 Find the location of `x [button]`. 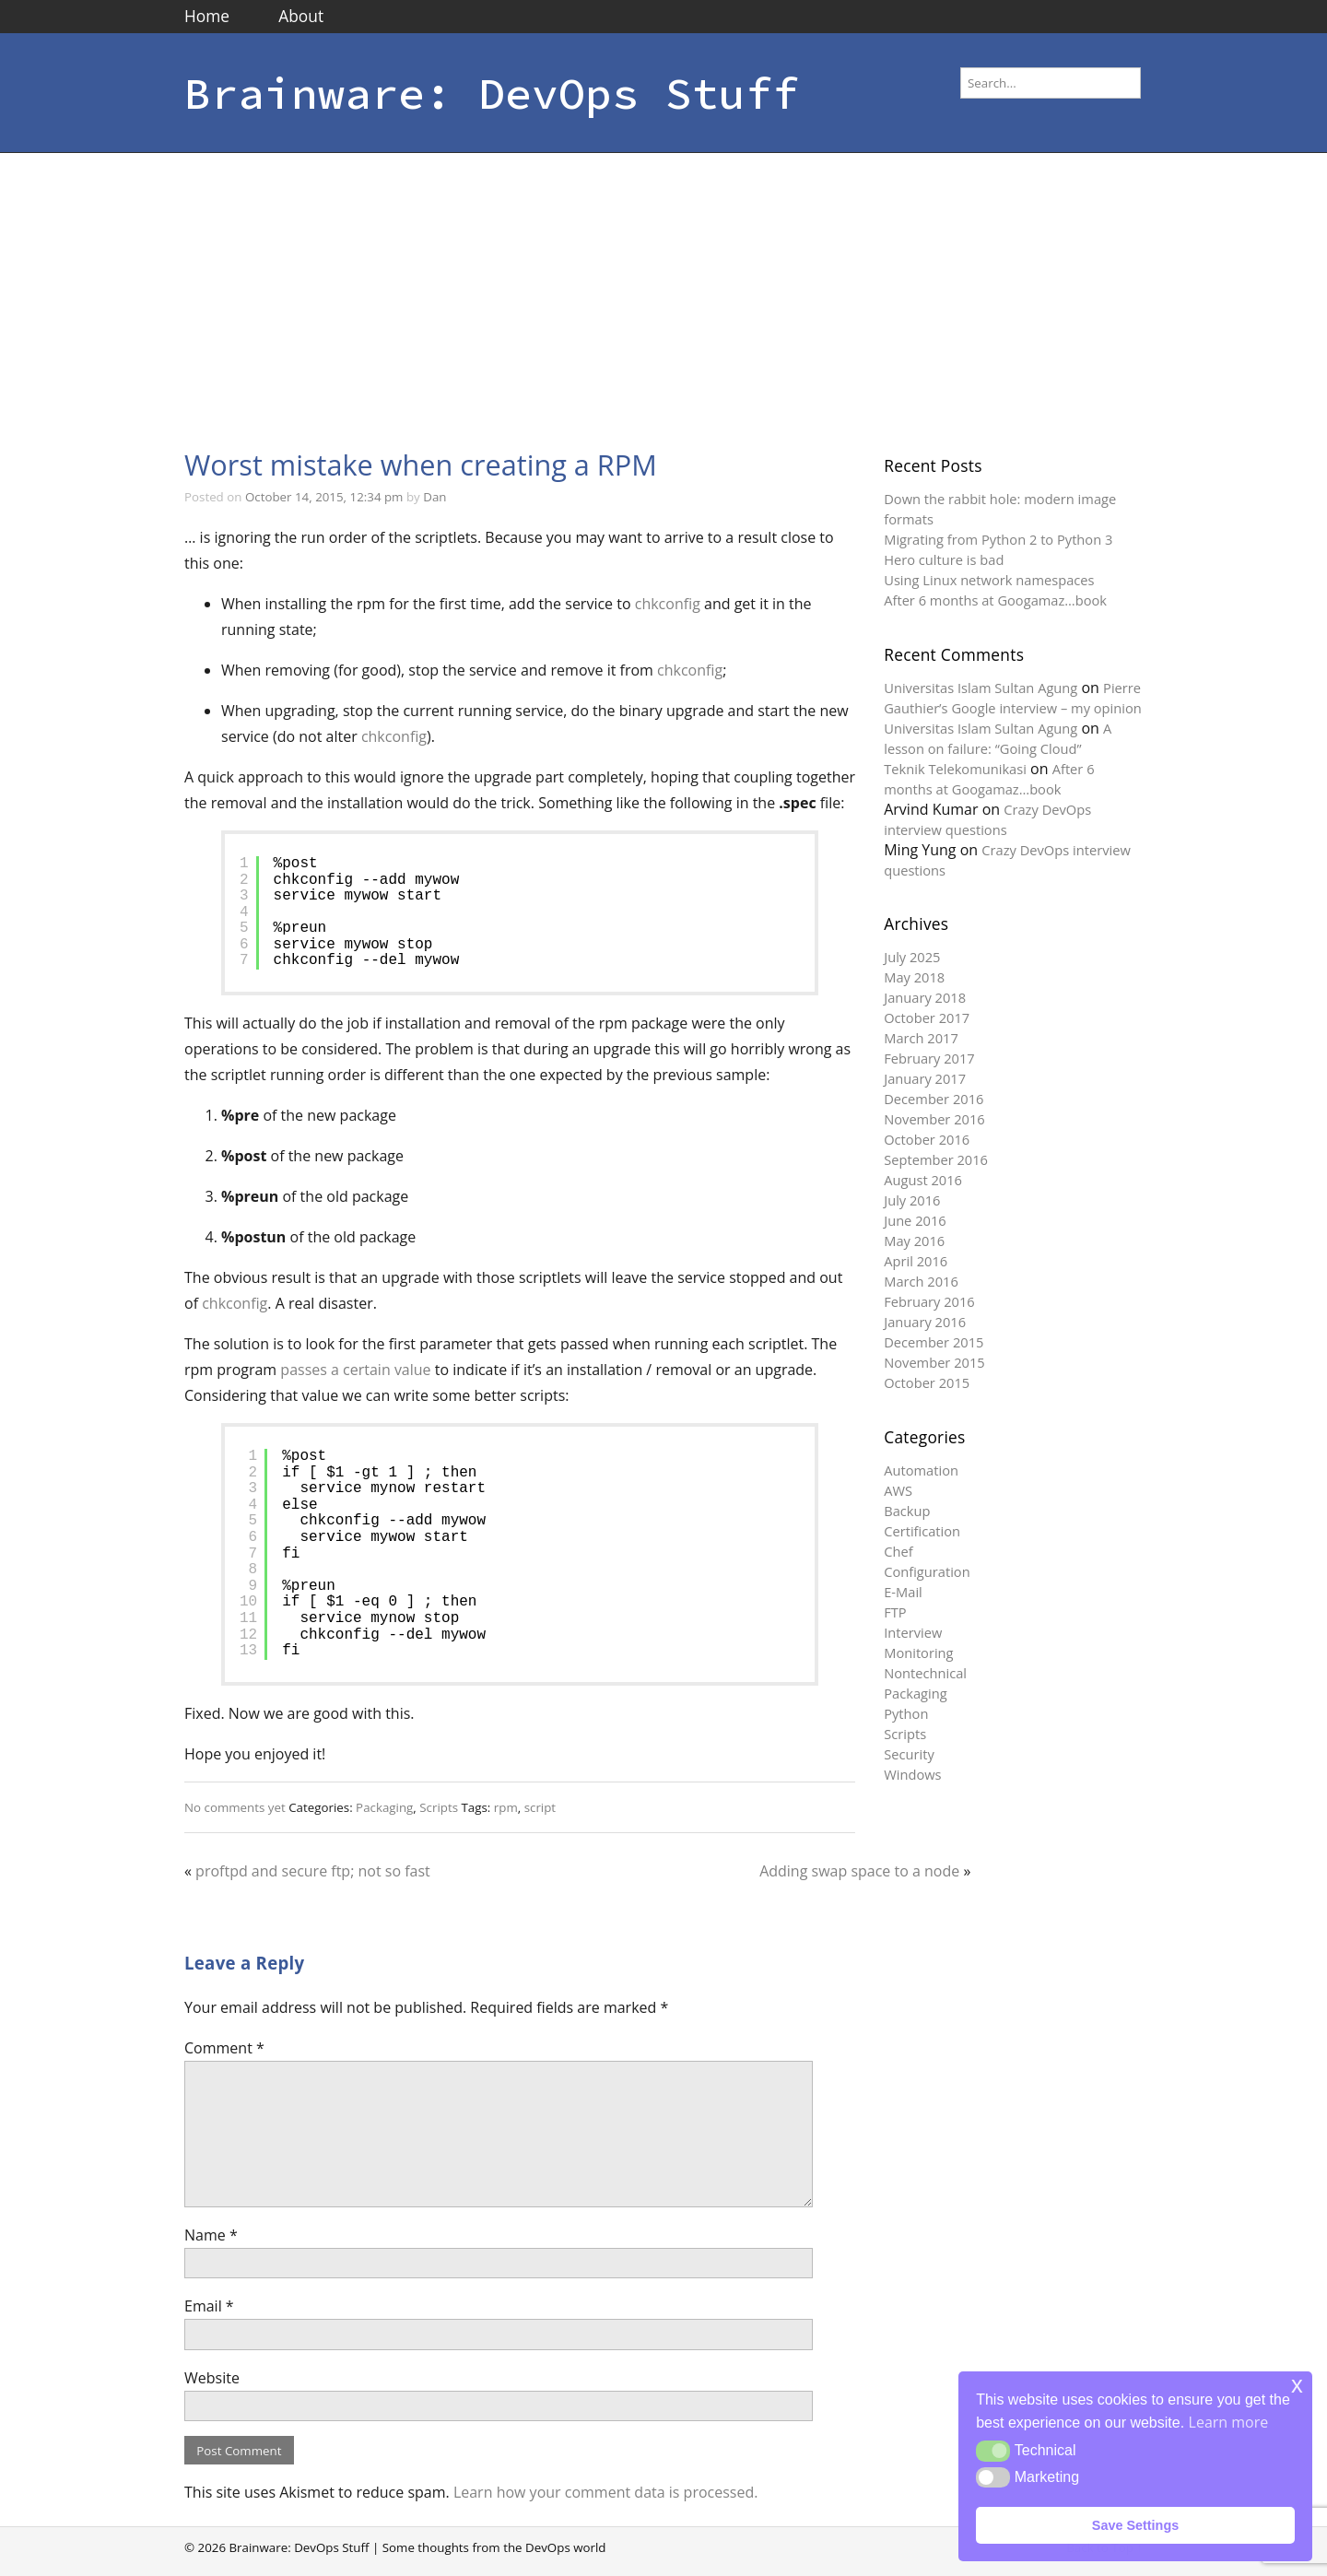

x [button] is located at coordinates (1297, 2385).